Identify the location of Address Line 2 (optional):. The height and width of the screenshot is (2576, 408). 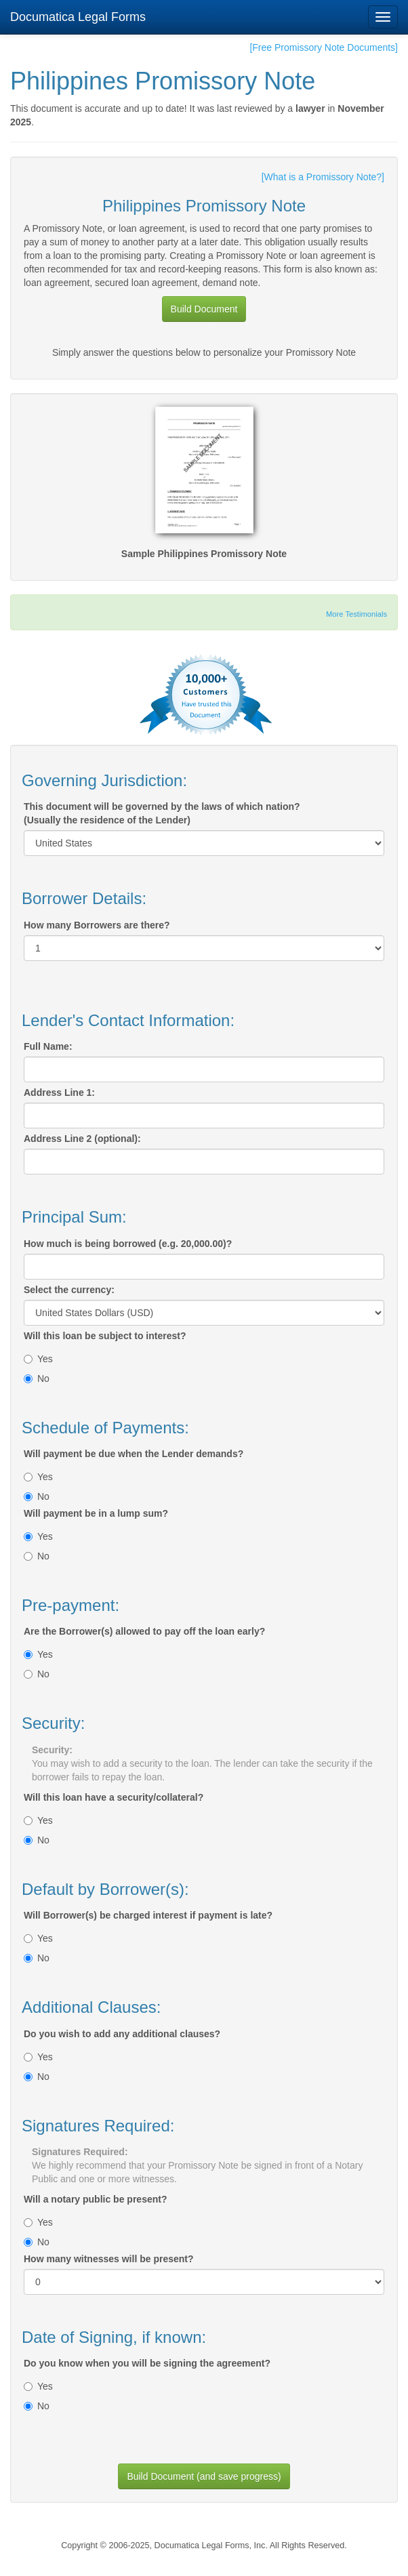
(82, 1138).